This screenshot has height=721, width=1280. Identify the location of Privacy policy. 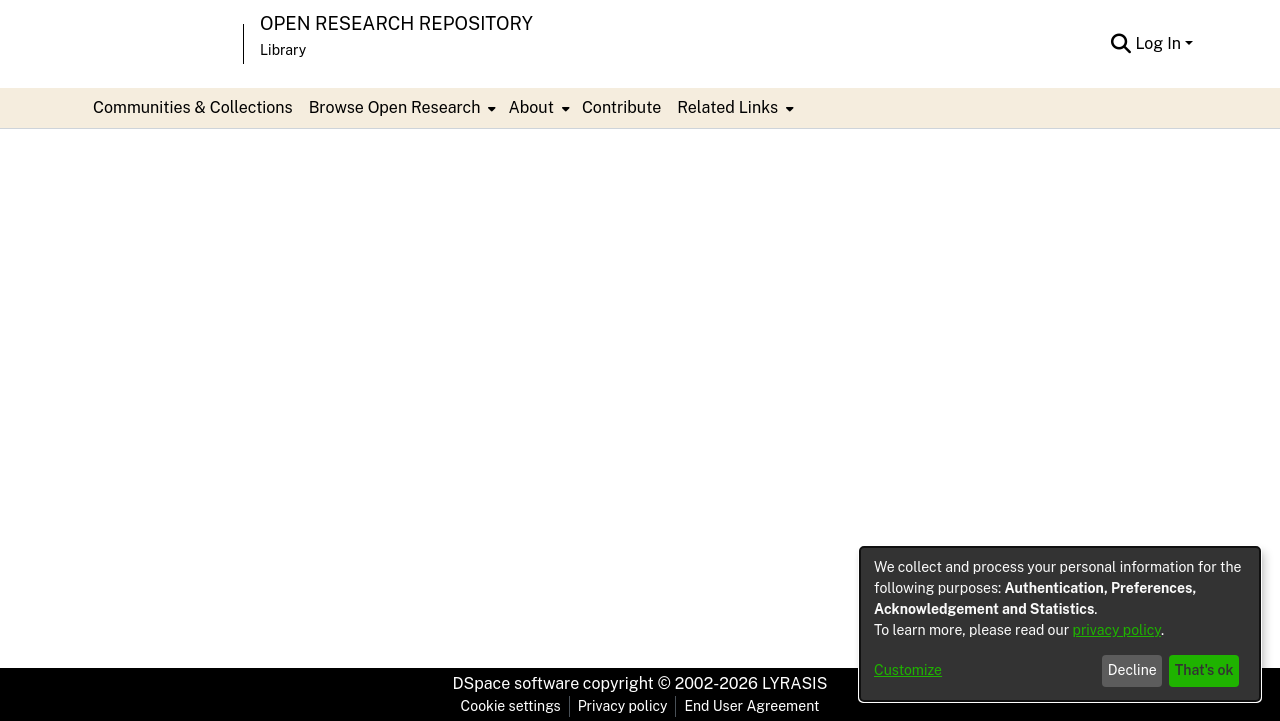
(623, 706).